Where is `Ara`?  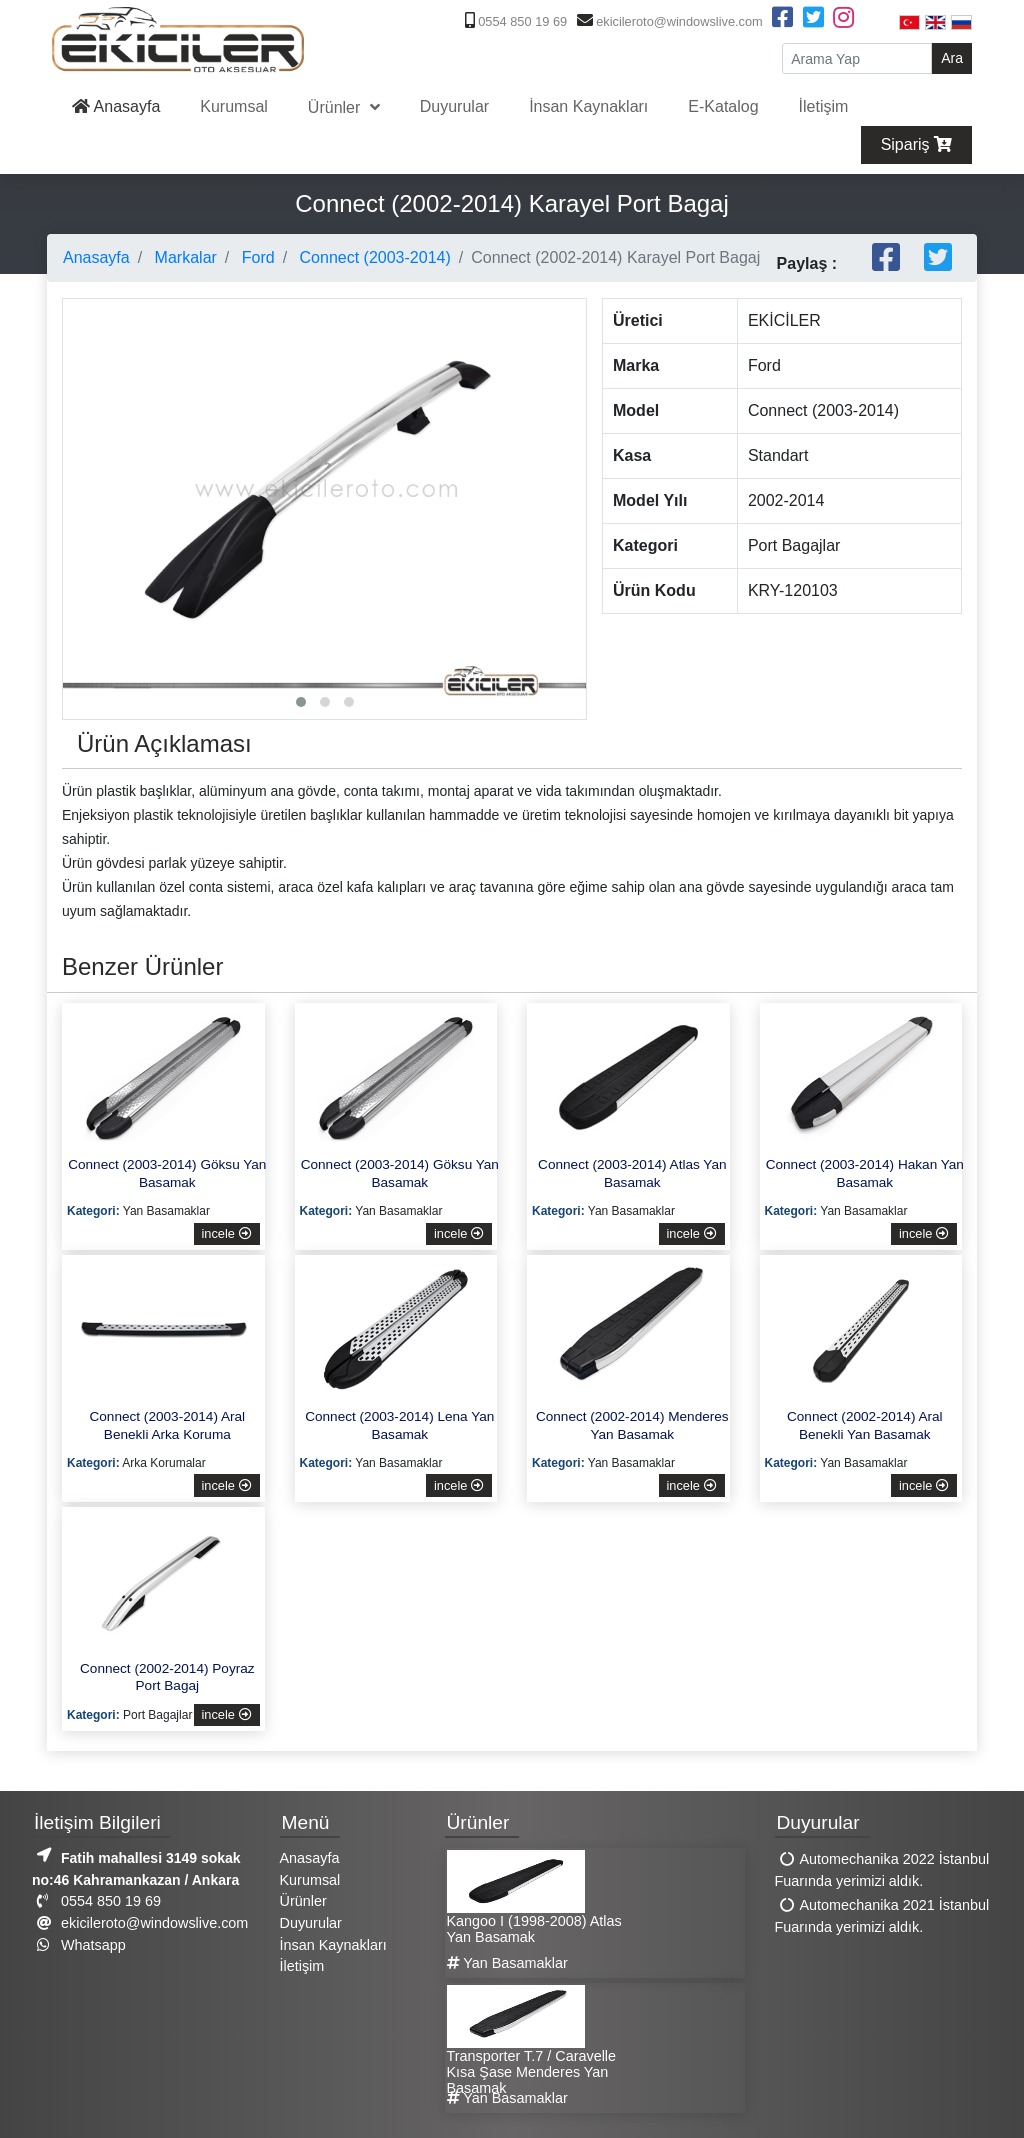
Ara is located at coordinates (952, 58).